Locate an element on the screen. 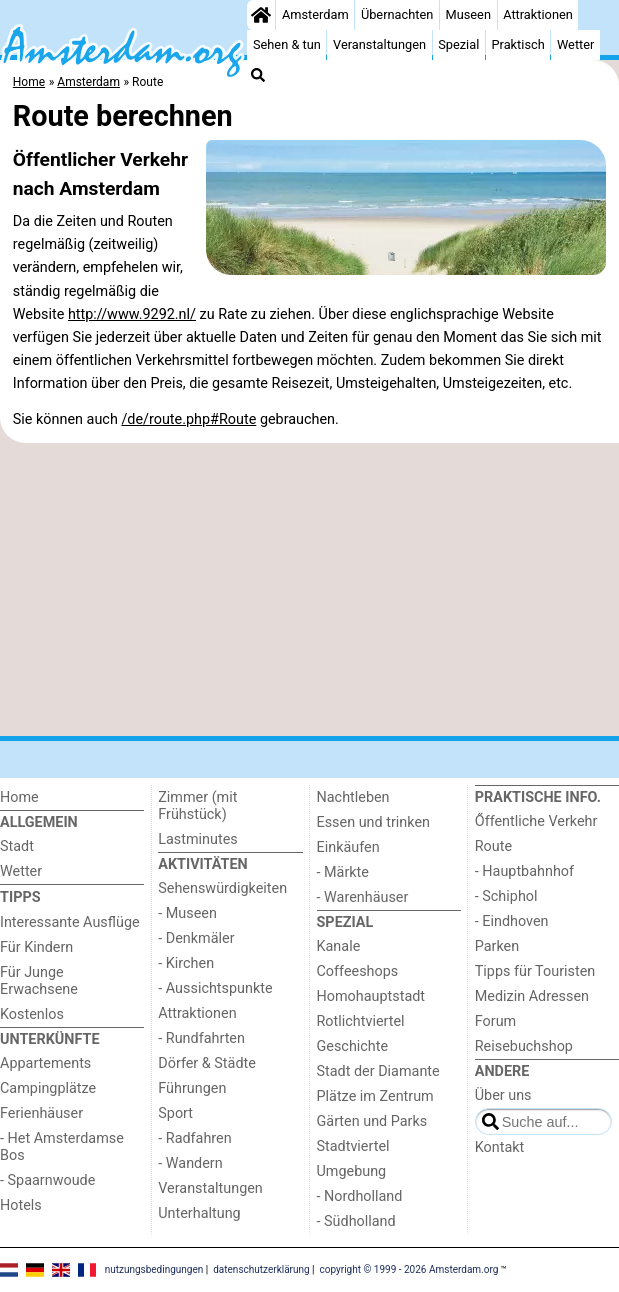 The width and height of the screenshot is (619, 1292). Zimmer (mit Frühstück) is located at coordinates (197, 806).